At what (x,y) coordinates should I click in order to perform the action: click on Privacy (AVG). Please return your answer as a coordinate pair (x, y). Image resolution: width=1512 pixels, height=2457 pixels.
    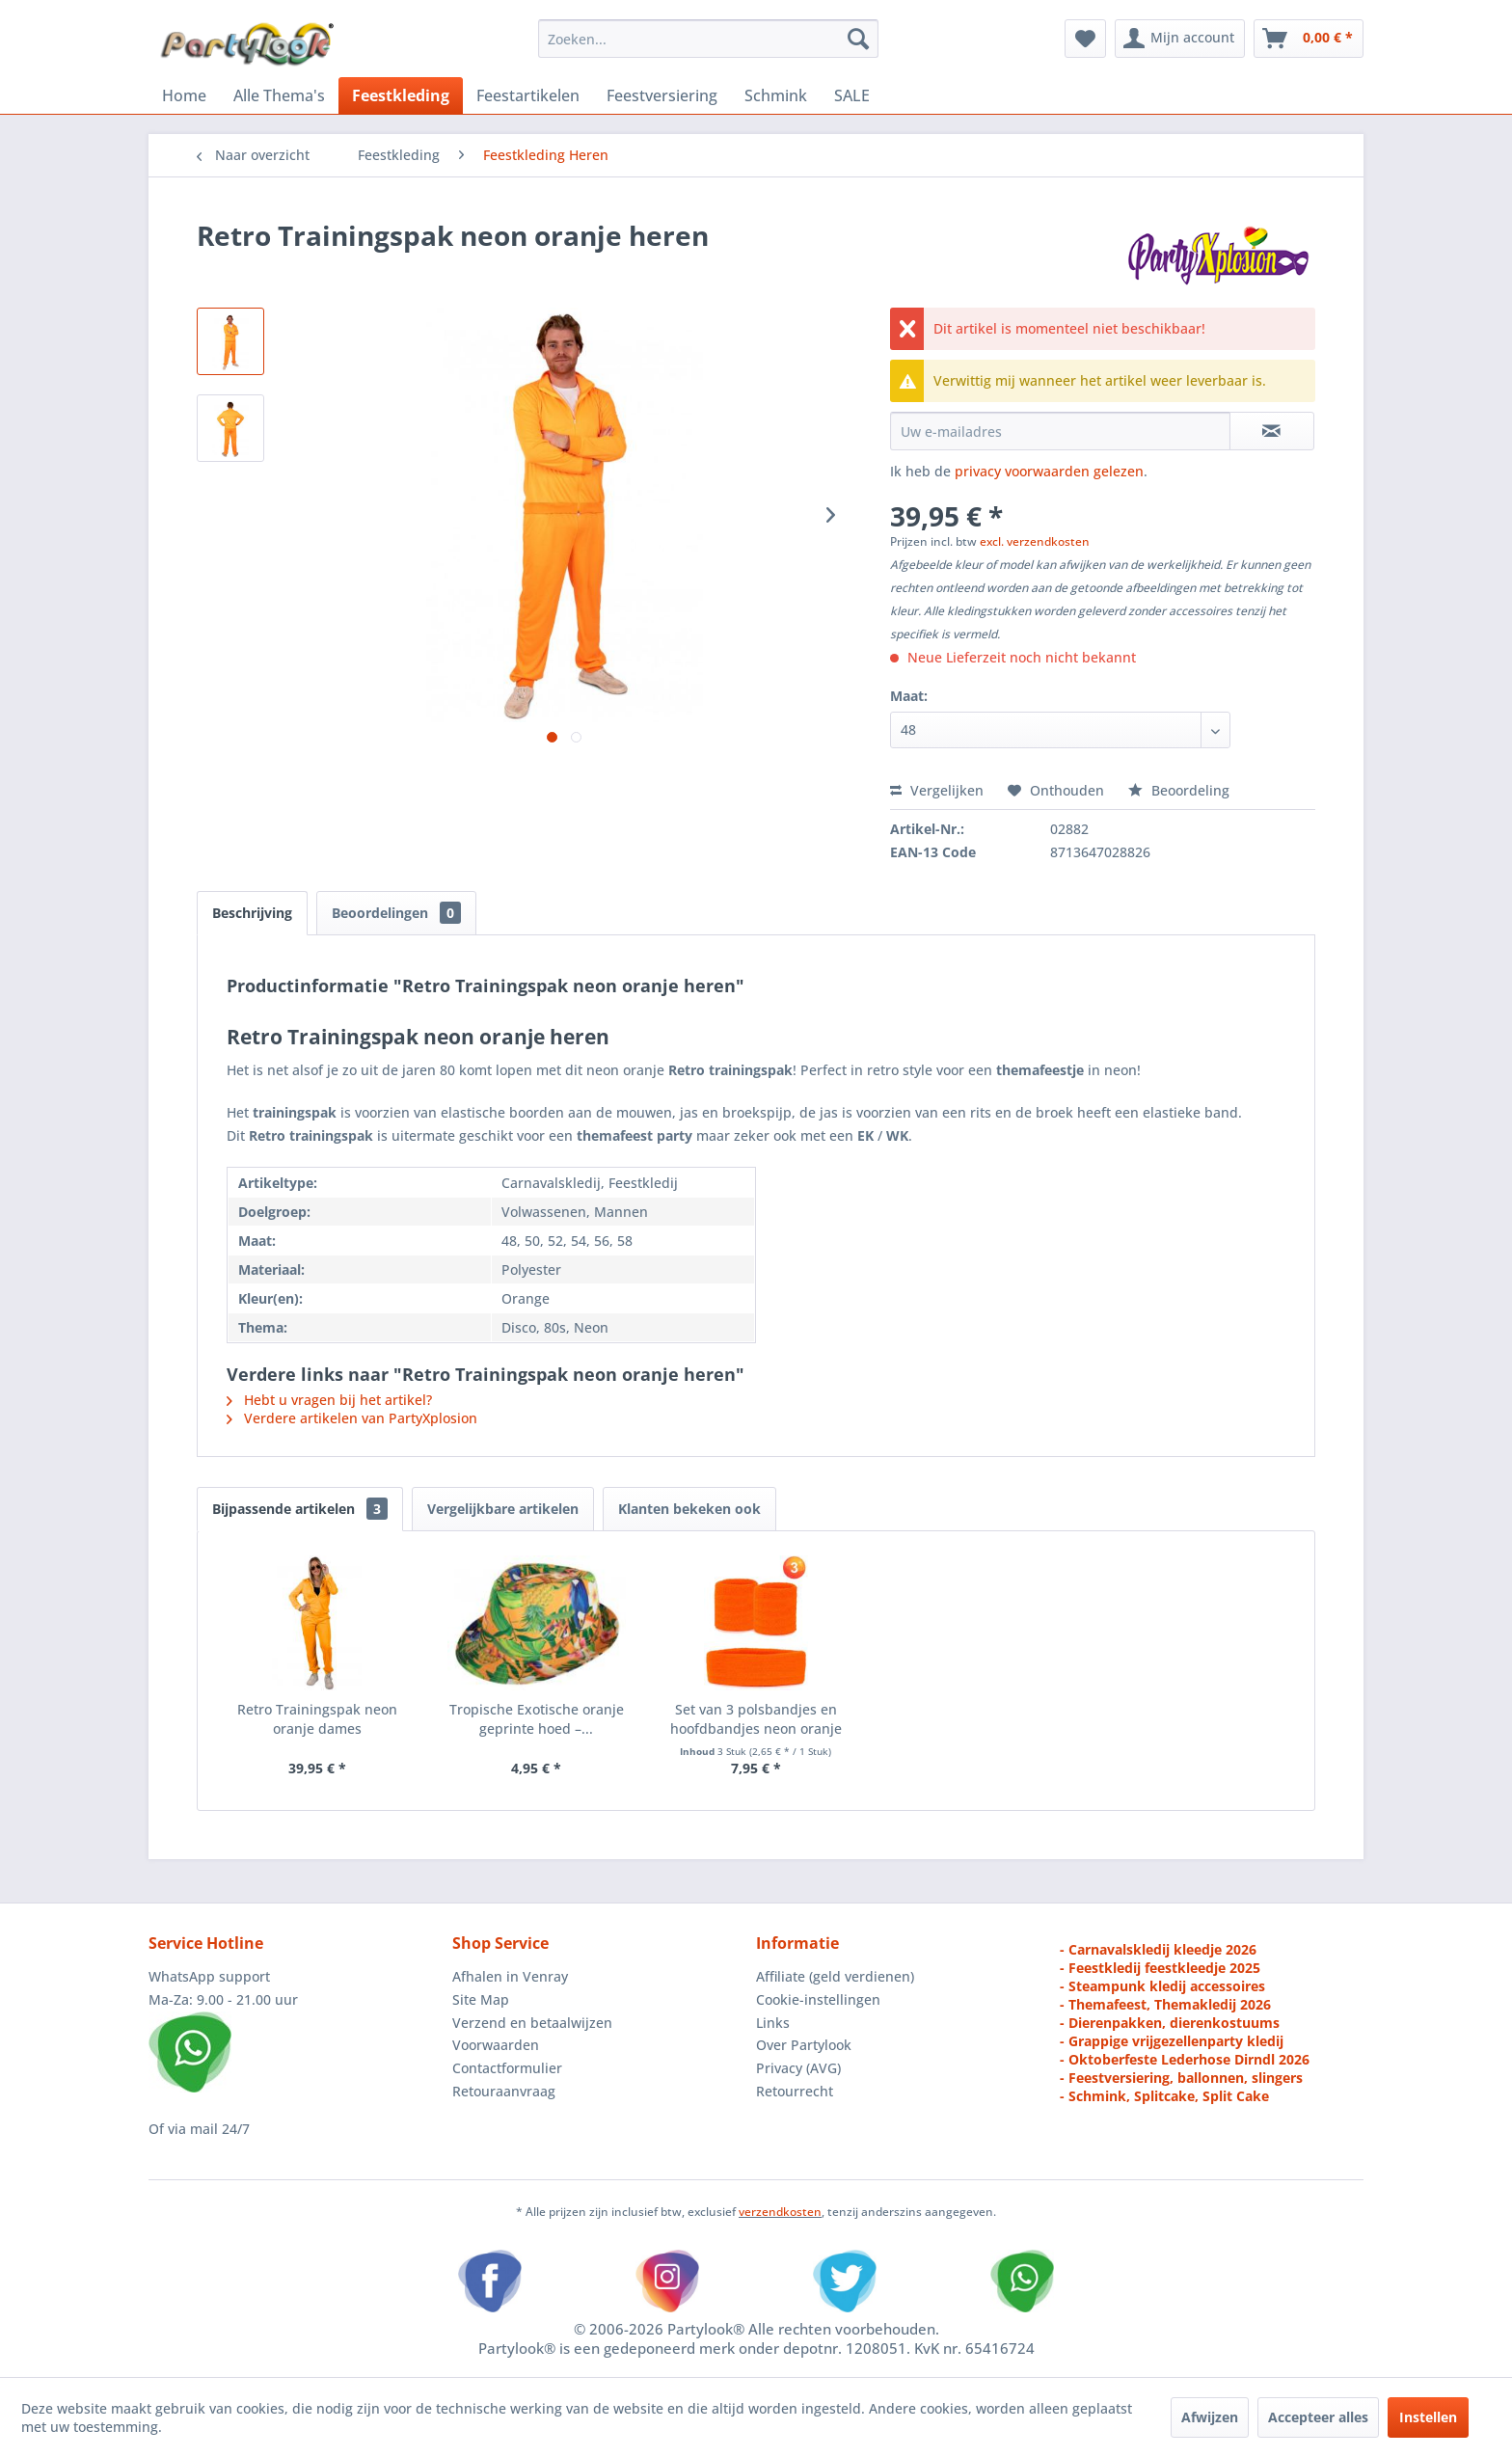
    Looking at the image, I should click on (798, 2068).